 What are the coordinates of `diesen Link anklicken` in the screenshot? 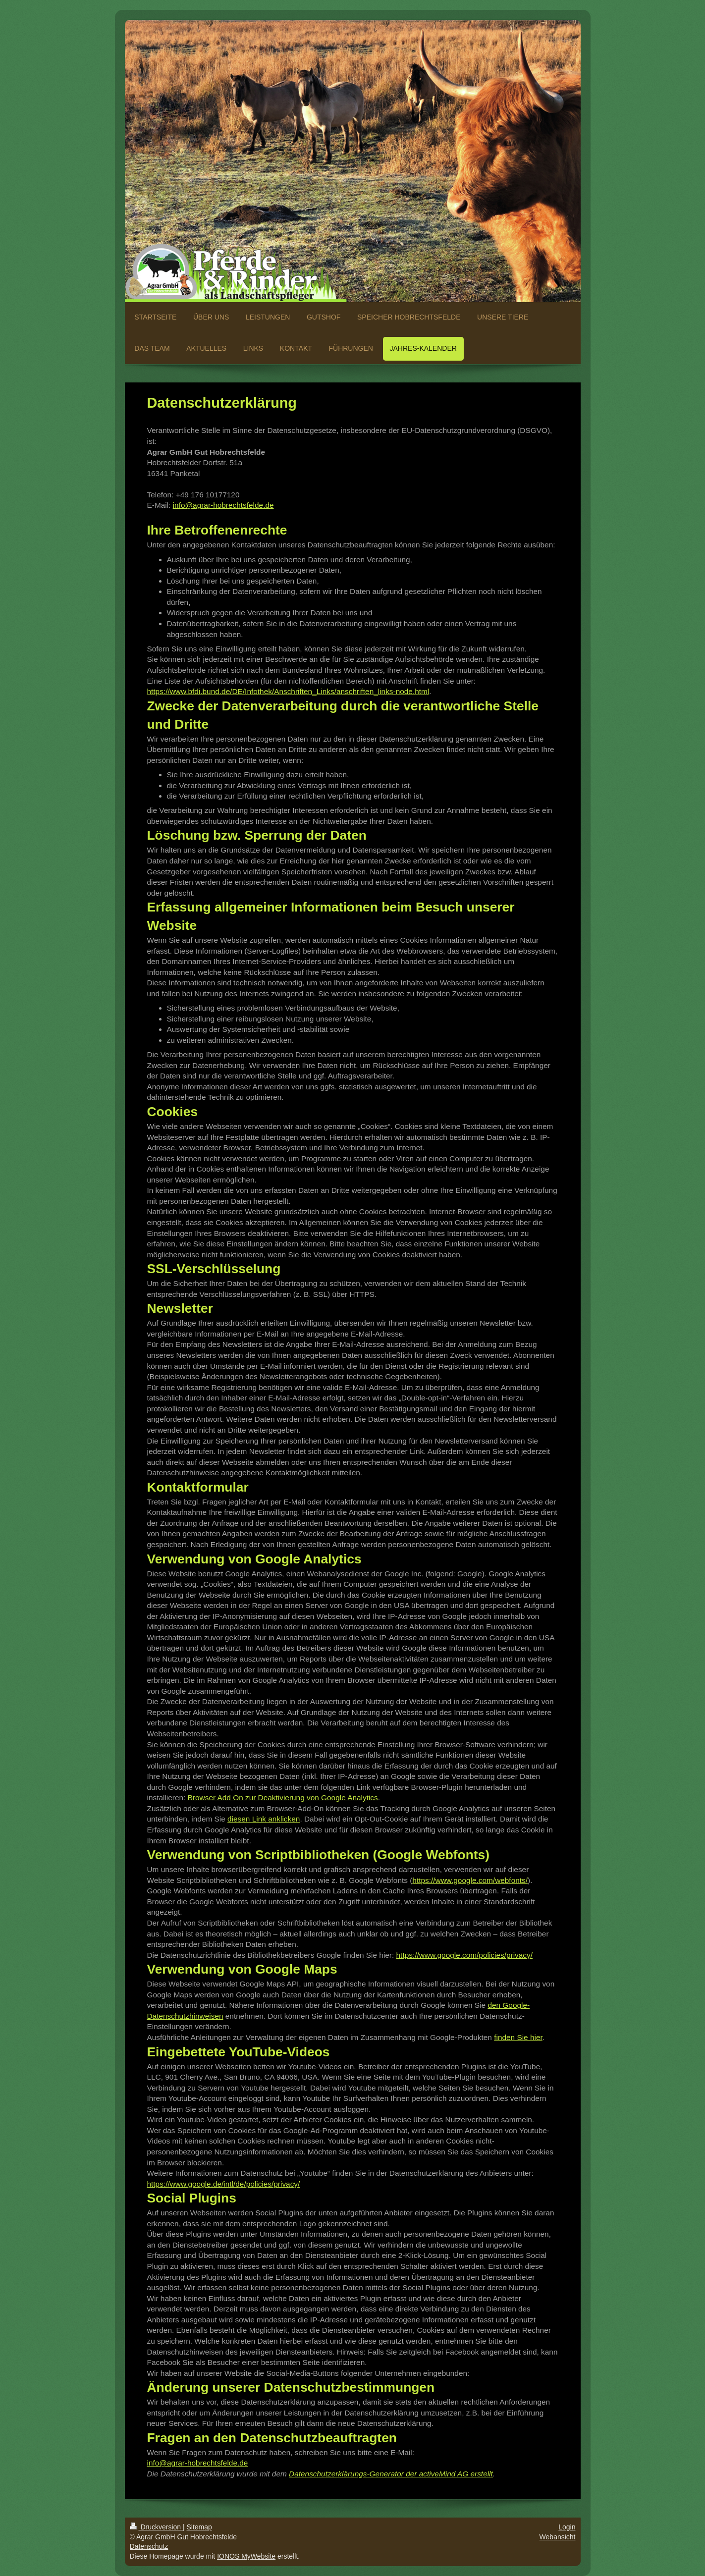 It's located at (263, 1819).